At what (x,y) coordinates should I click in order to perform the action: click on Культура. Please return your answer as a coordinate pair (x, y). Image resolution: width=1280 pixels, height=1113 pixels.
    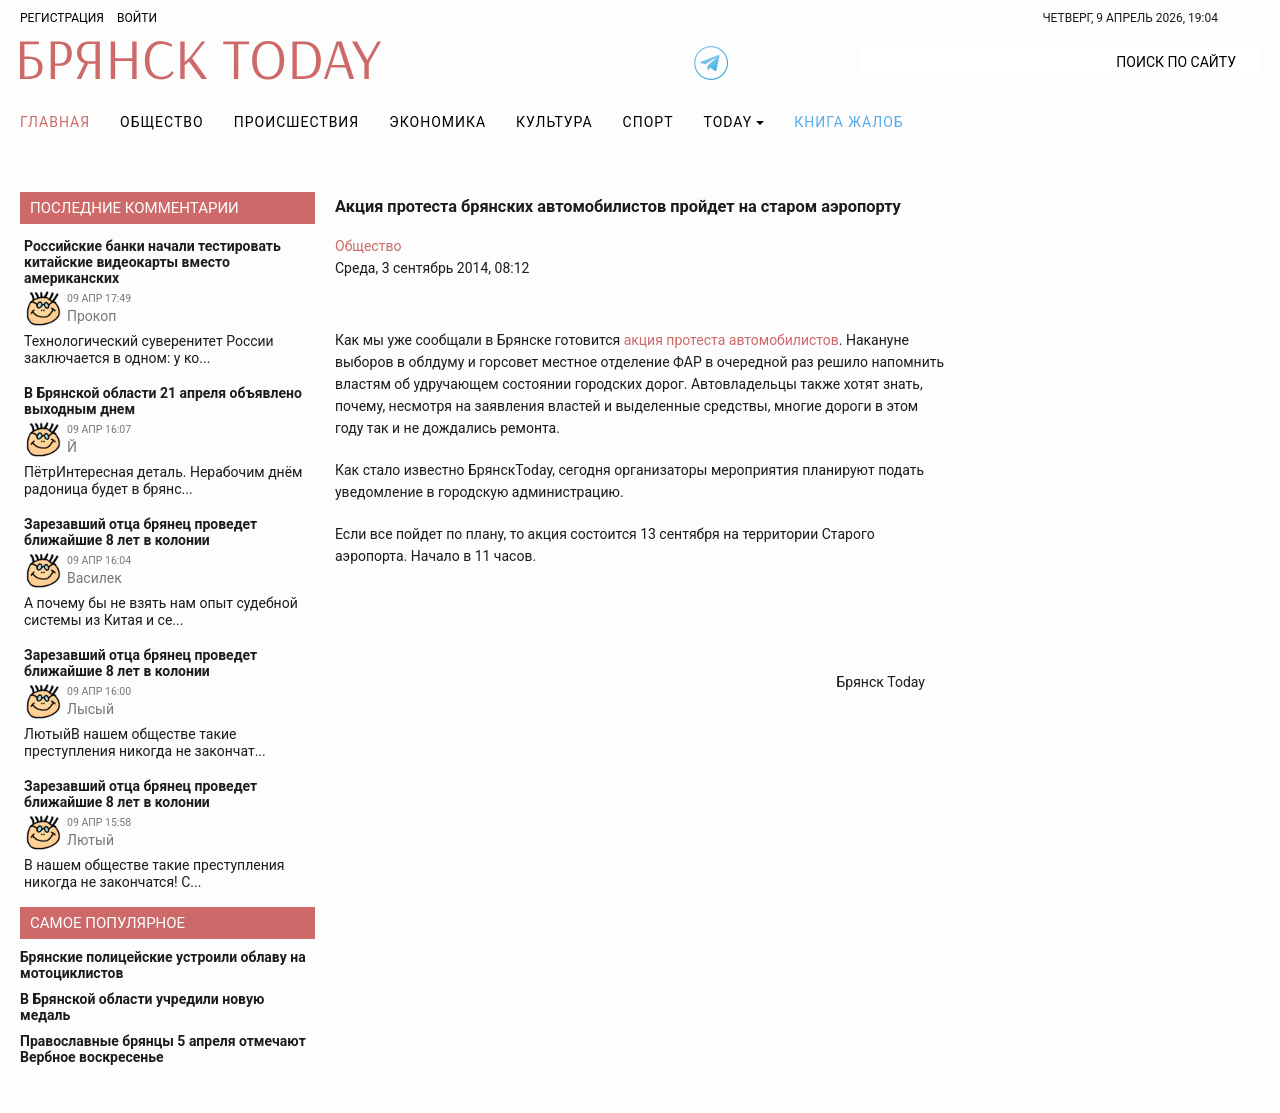
    Looking at the image, I should click on (554, 122).